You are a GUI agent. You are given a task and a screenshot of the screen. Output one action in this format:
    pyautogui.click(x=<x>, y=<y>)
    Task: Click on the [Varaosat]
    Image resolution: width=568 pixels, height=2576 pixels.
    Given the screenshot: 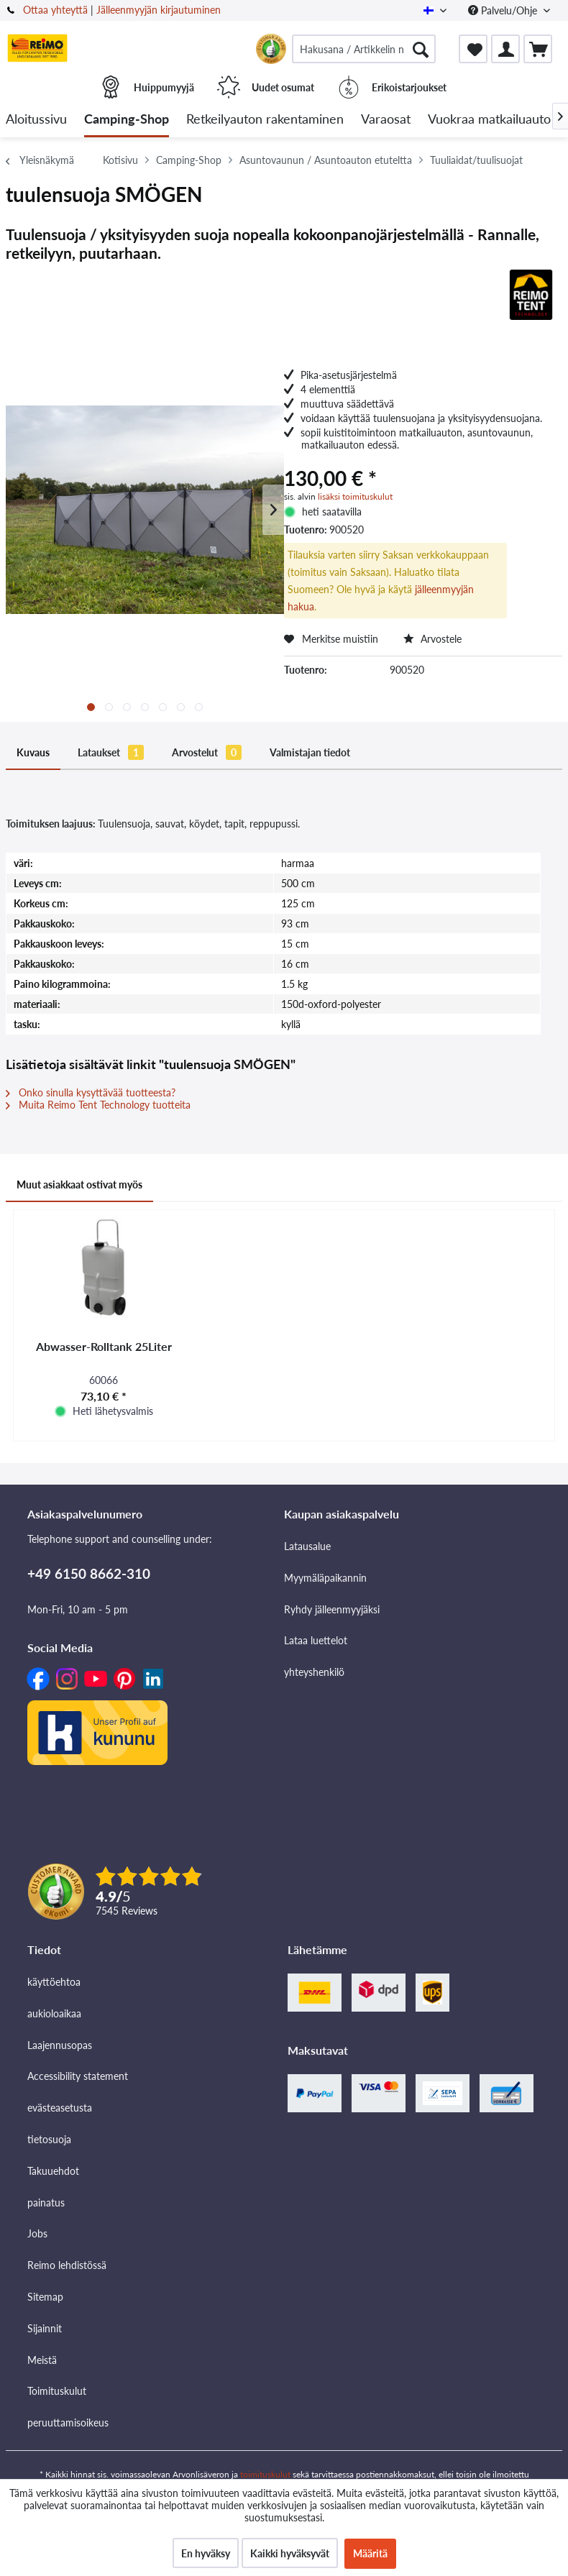 What is the action you would take?
    pyautogui.click(x=386, y=119)
    